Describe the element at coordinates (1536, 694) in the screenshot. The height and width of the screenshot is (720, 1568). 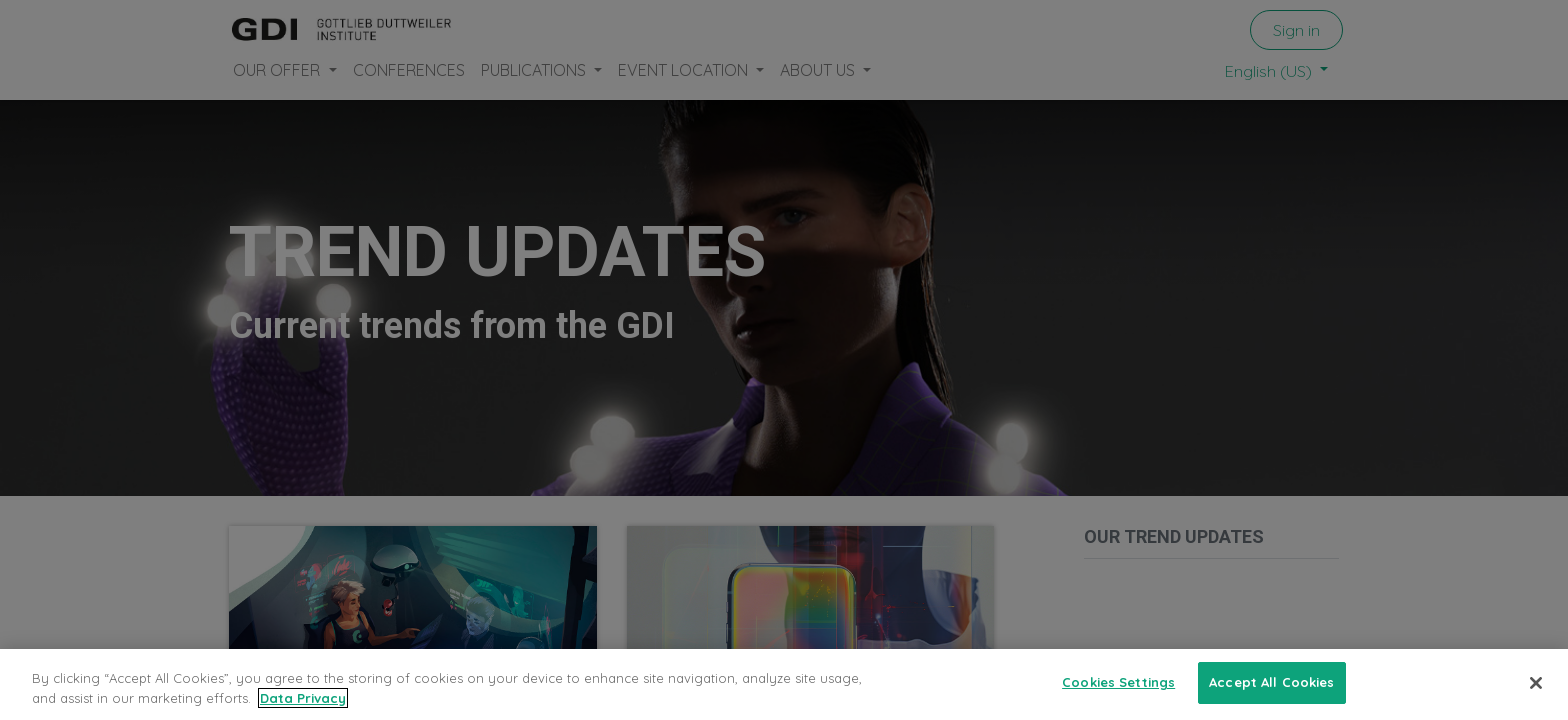
I see `[Close]` at that location.